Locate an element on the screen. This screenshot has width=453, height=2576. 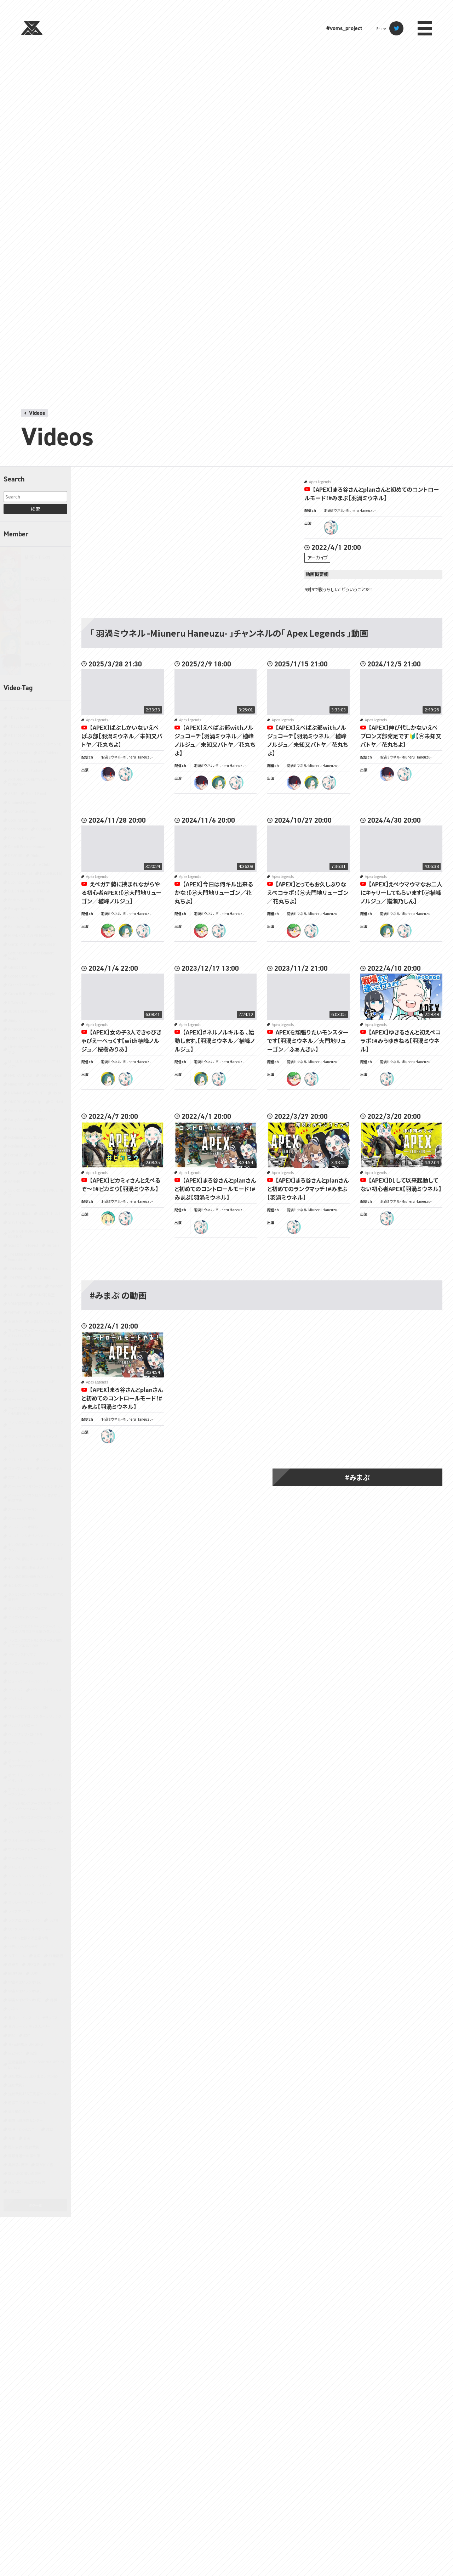
ライブアライブ is located at coordinates (19, 1911).